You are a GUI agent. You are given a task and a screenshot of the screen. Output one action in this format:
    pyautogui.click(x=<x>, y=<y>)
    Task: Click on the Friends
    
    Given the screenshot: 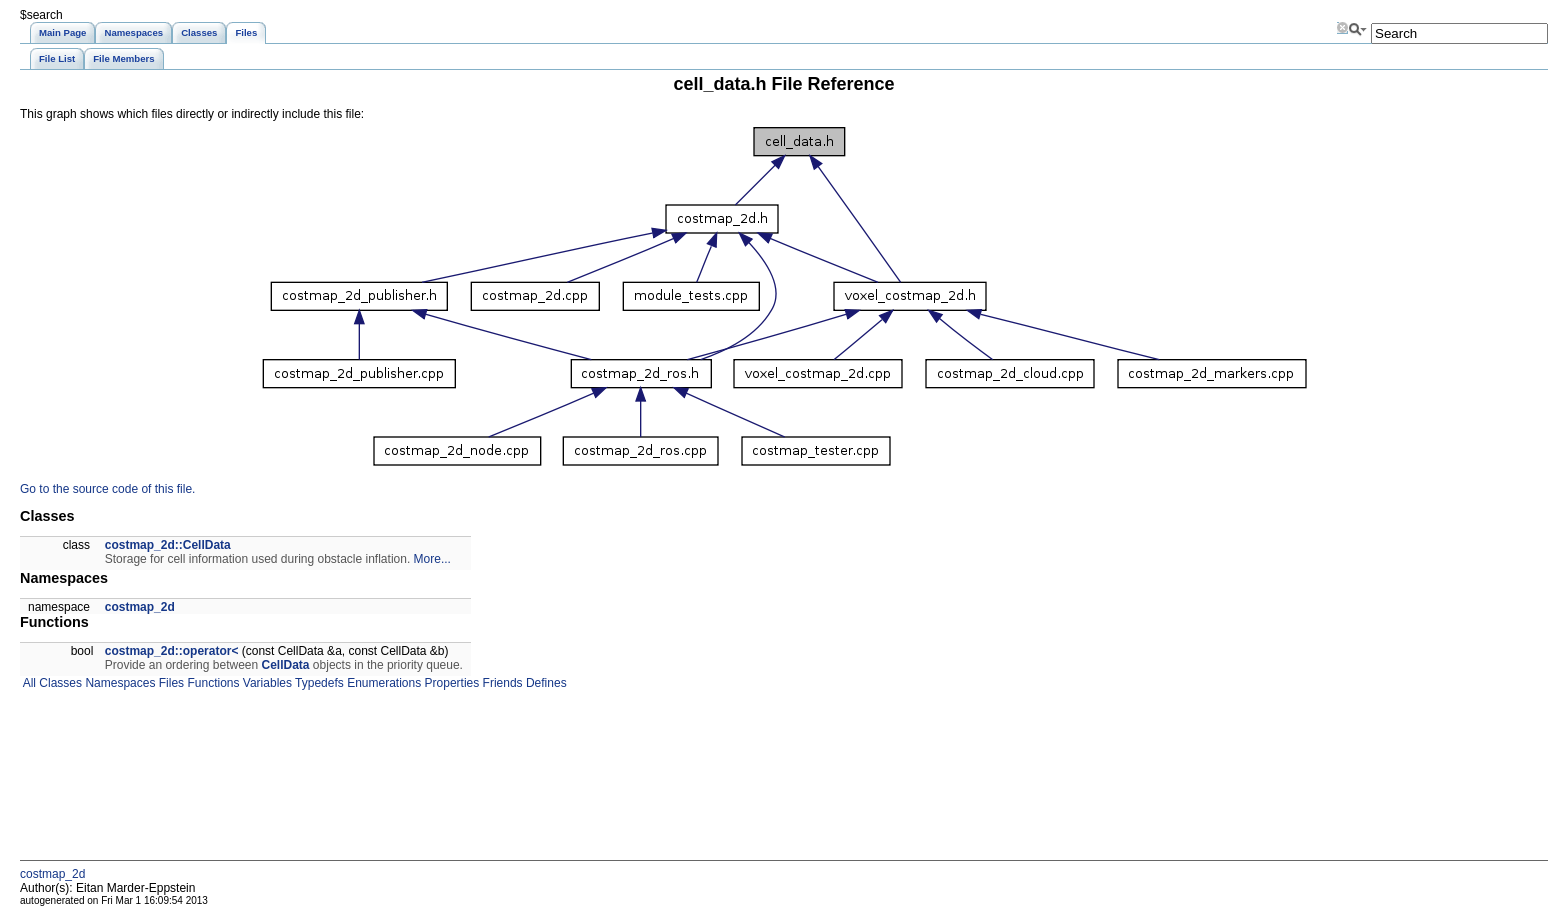 What is the action you would take?
    pyautogui.click(x=500, y=683)
    